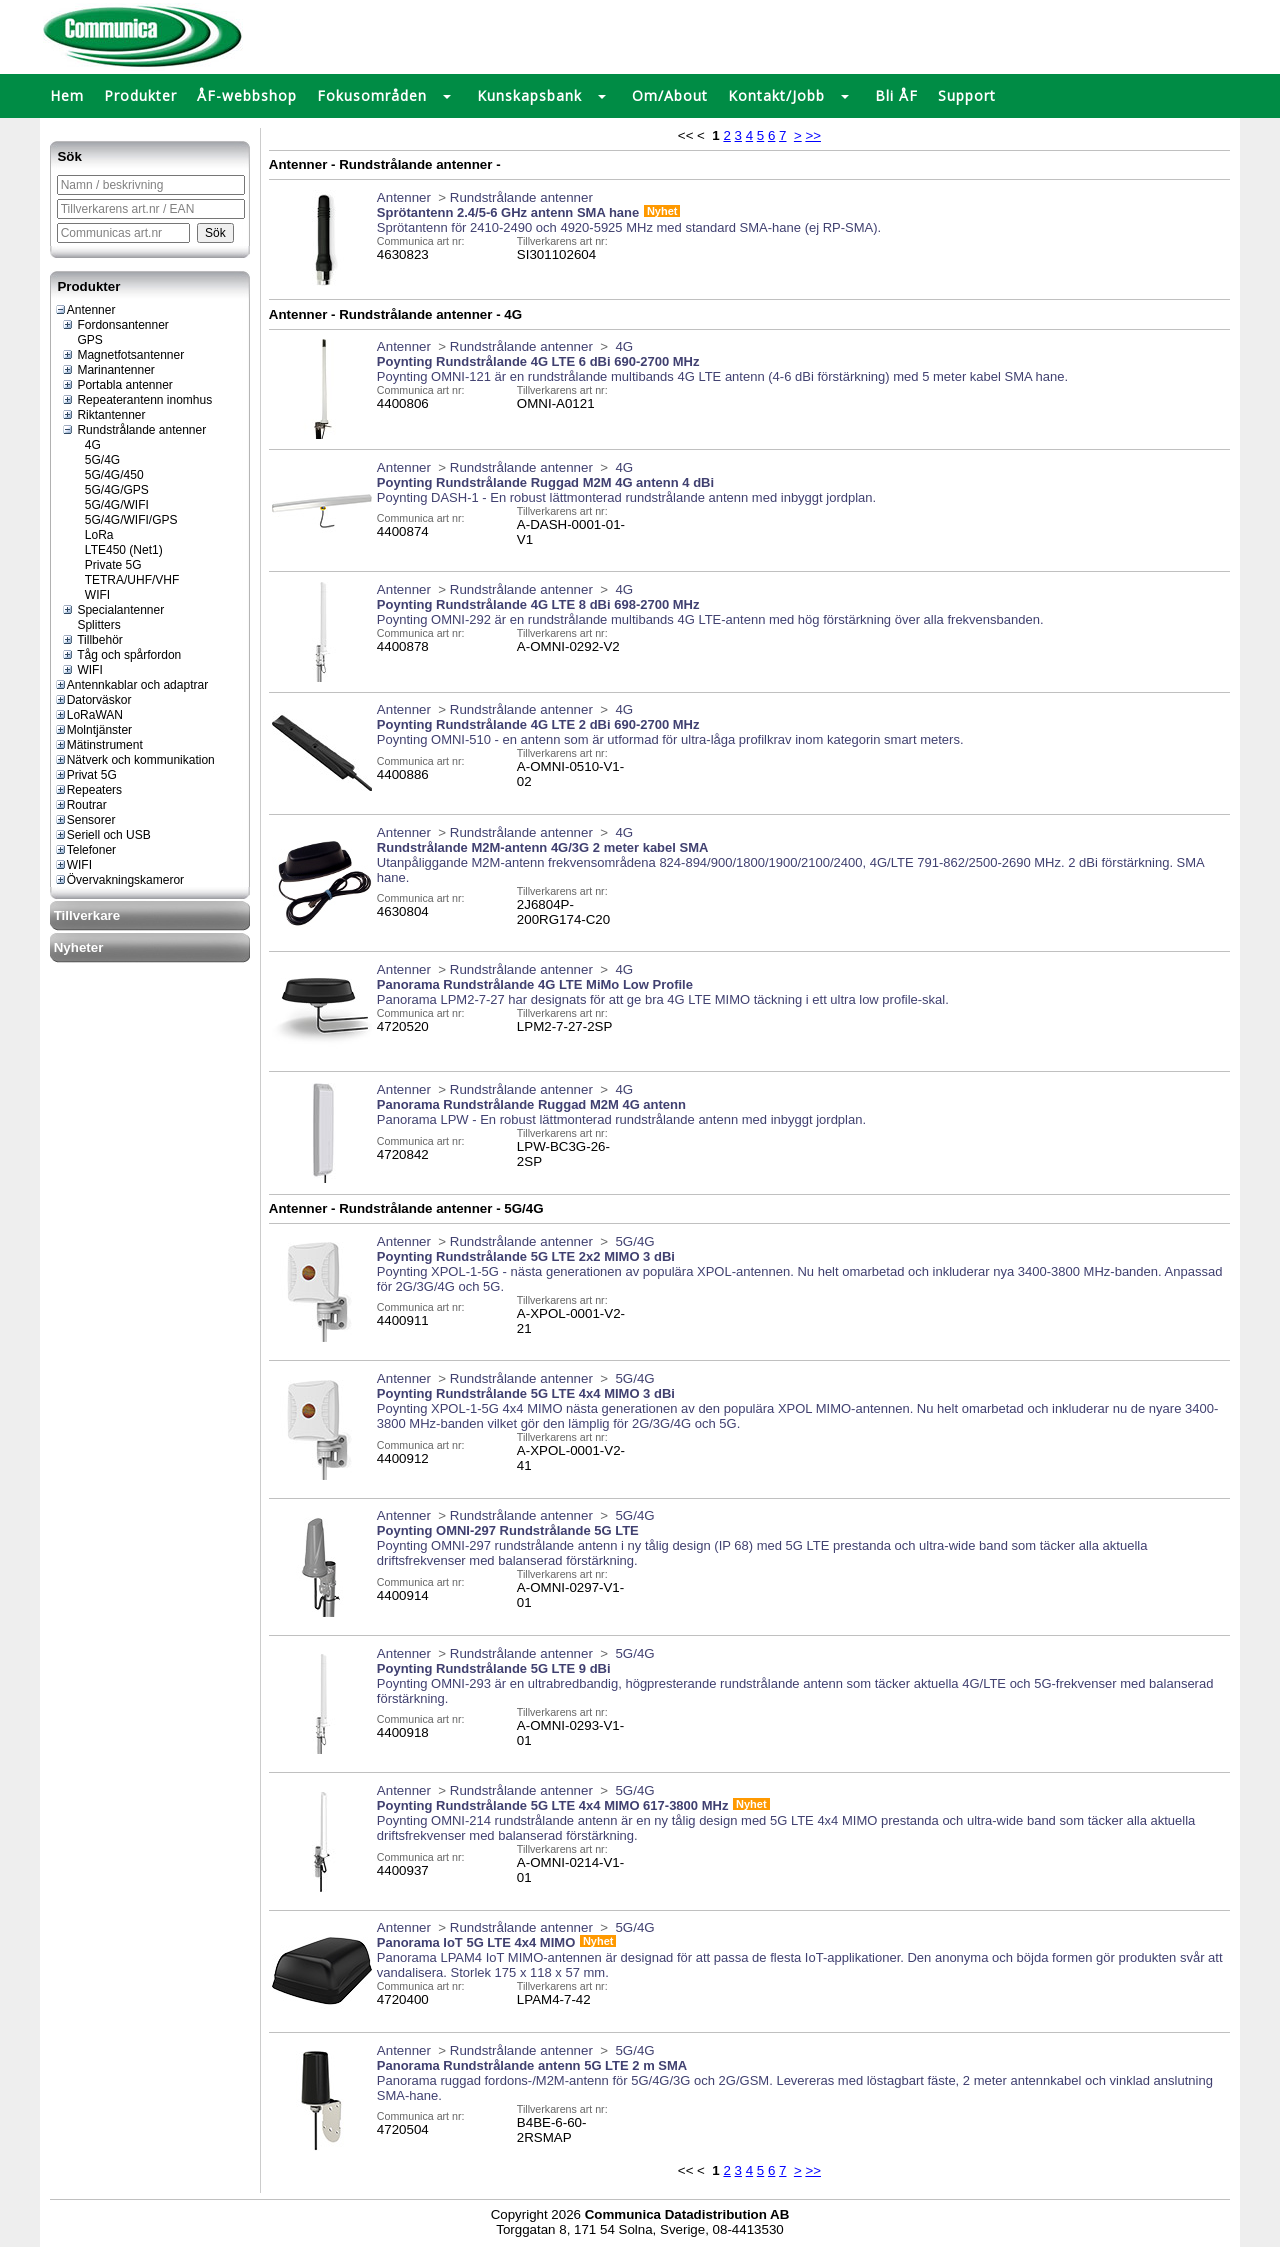 The width and height of the screenshot is (1280, 2247). I want to click on Poynting Rundstrålande 4G LTE 6 dBi 690-2700 MHz, so click(538, 361).